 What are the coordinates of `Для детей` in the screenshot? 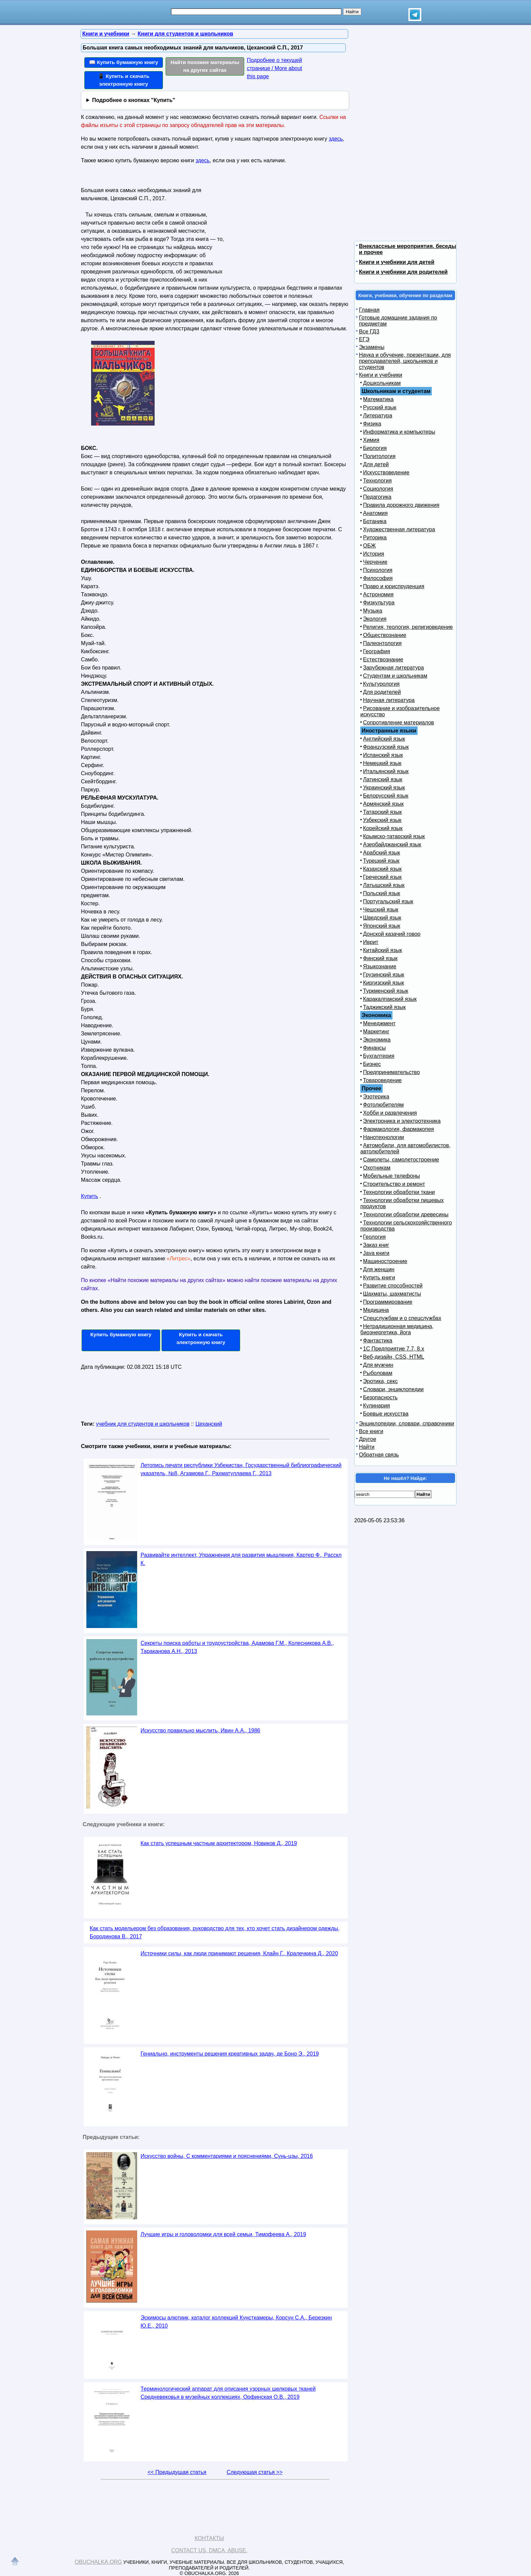 It's located at (376, 464).